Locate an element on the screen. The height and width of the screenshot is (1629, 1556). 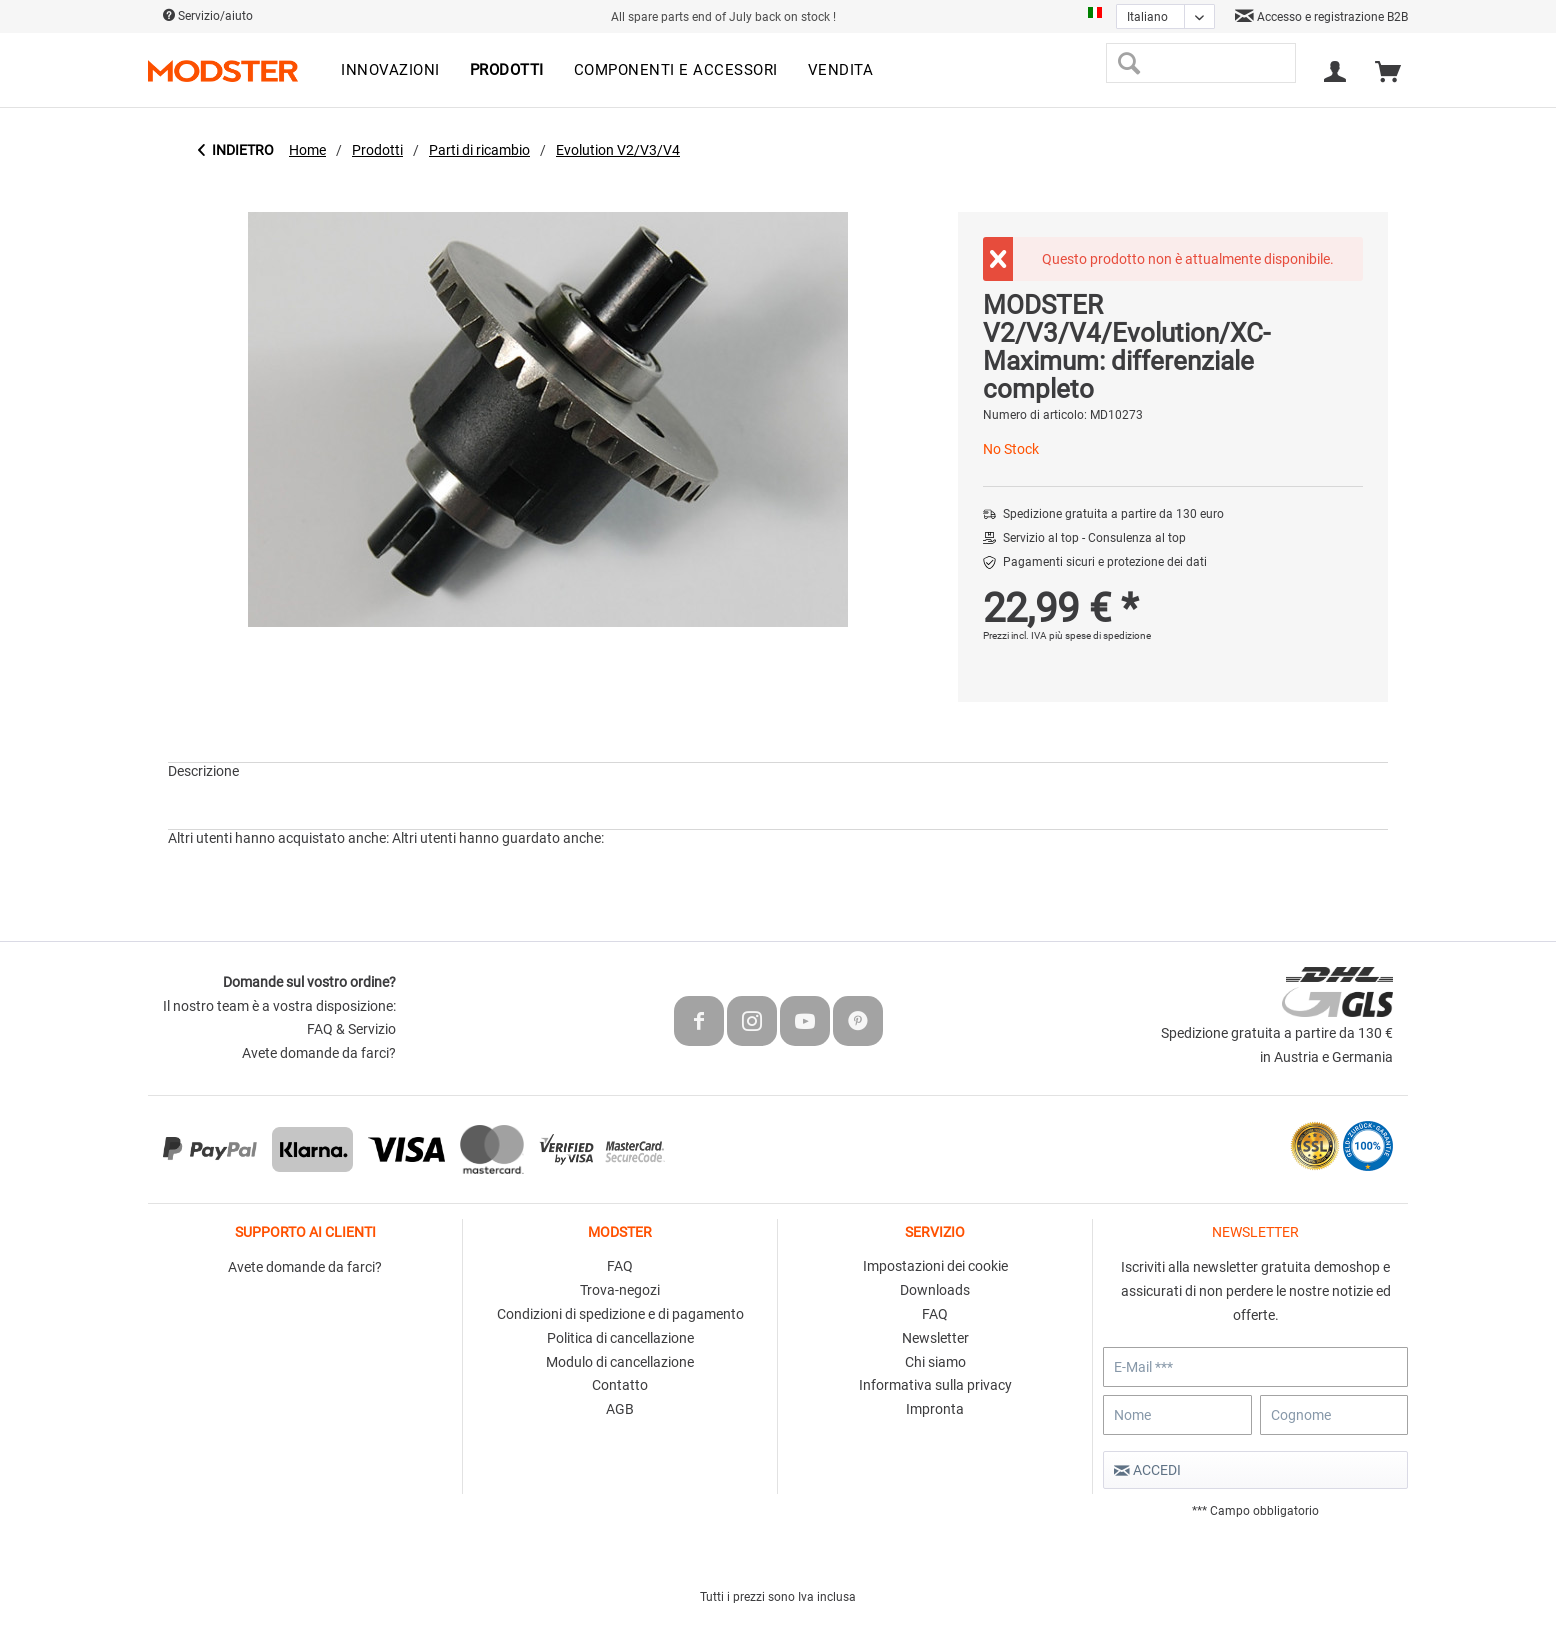
Politica di cancellazione is located at coordinates (620, 1338).